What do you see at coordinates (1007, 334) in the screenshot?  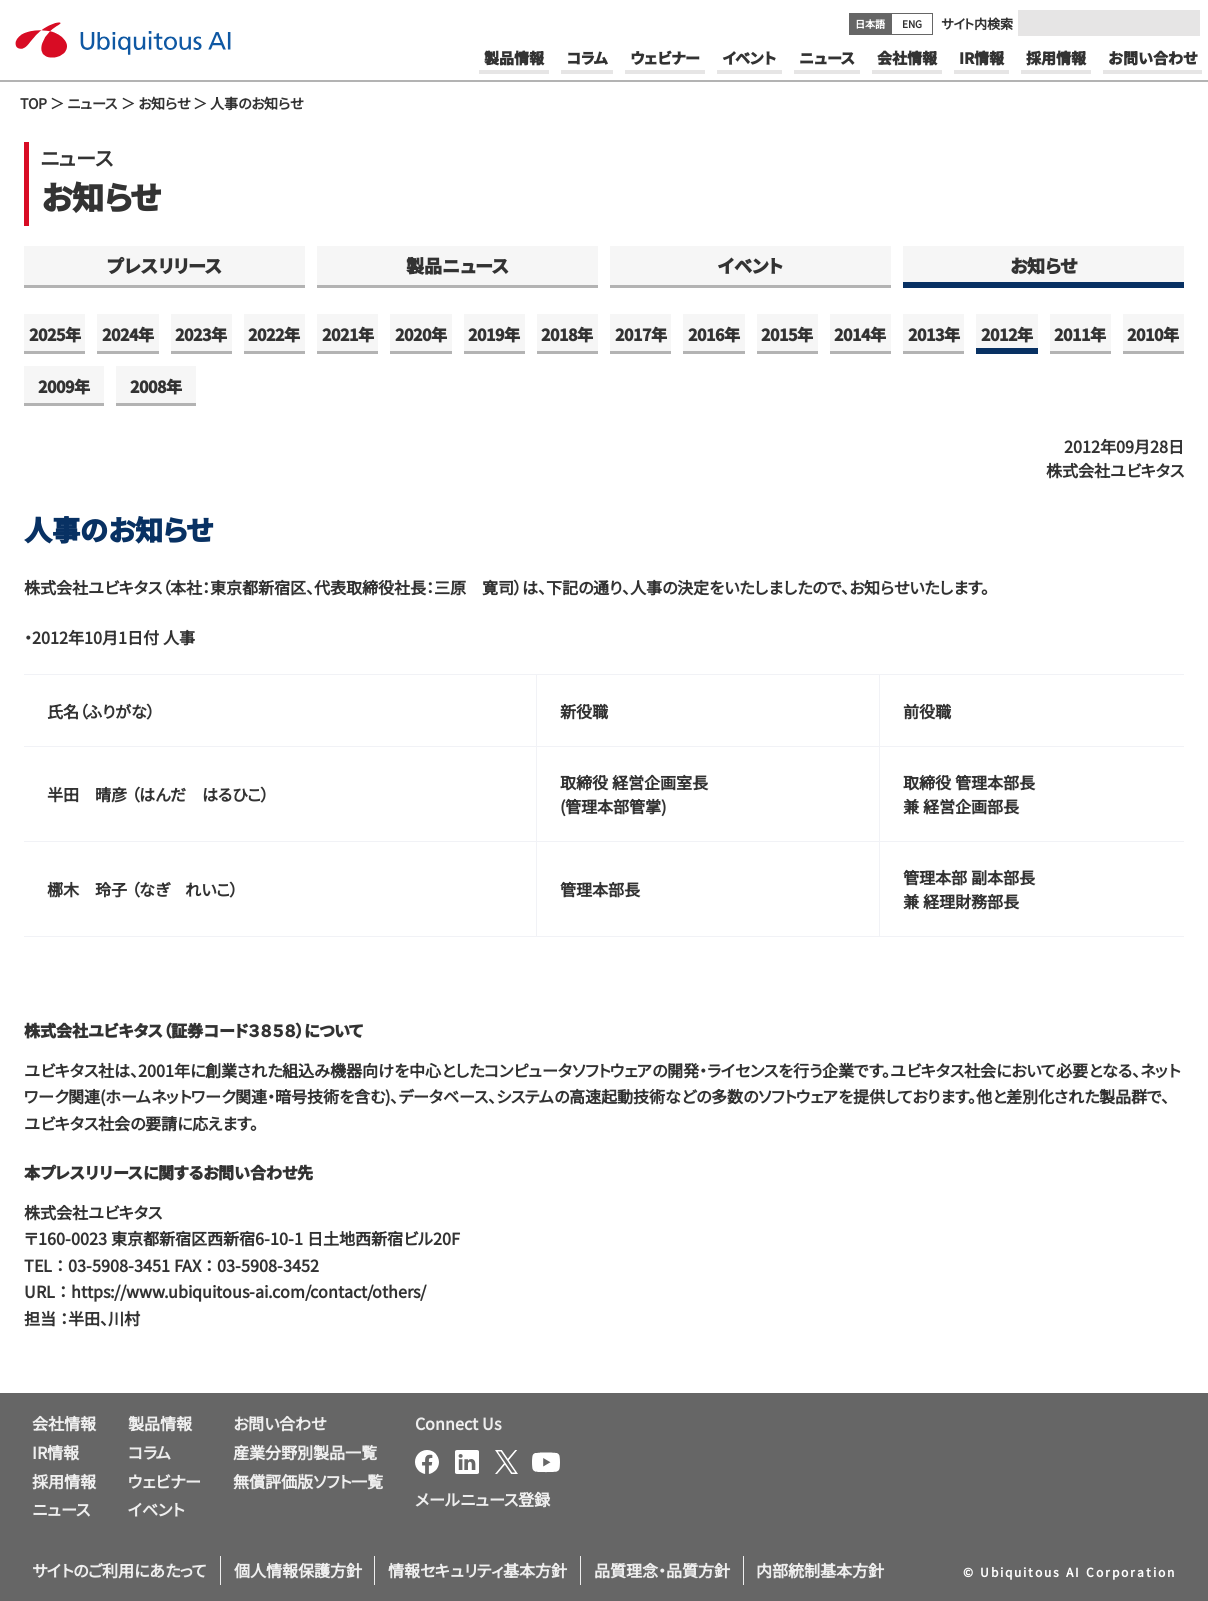 I see `2012年` at bounding box center [1007, 334].